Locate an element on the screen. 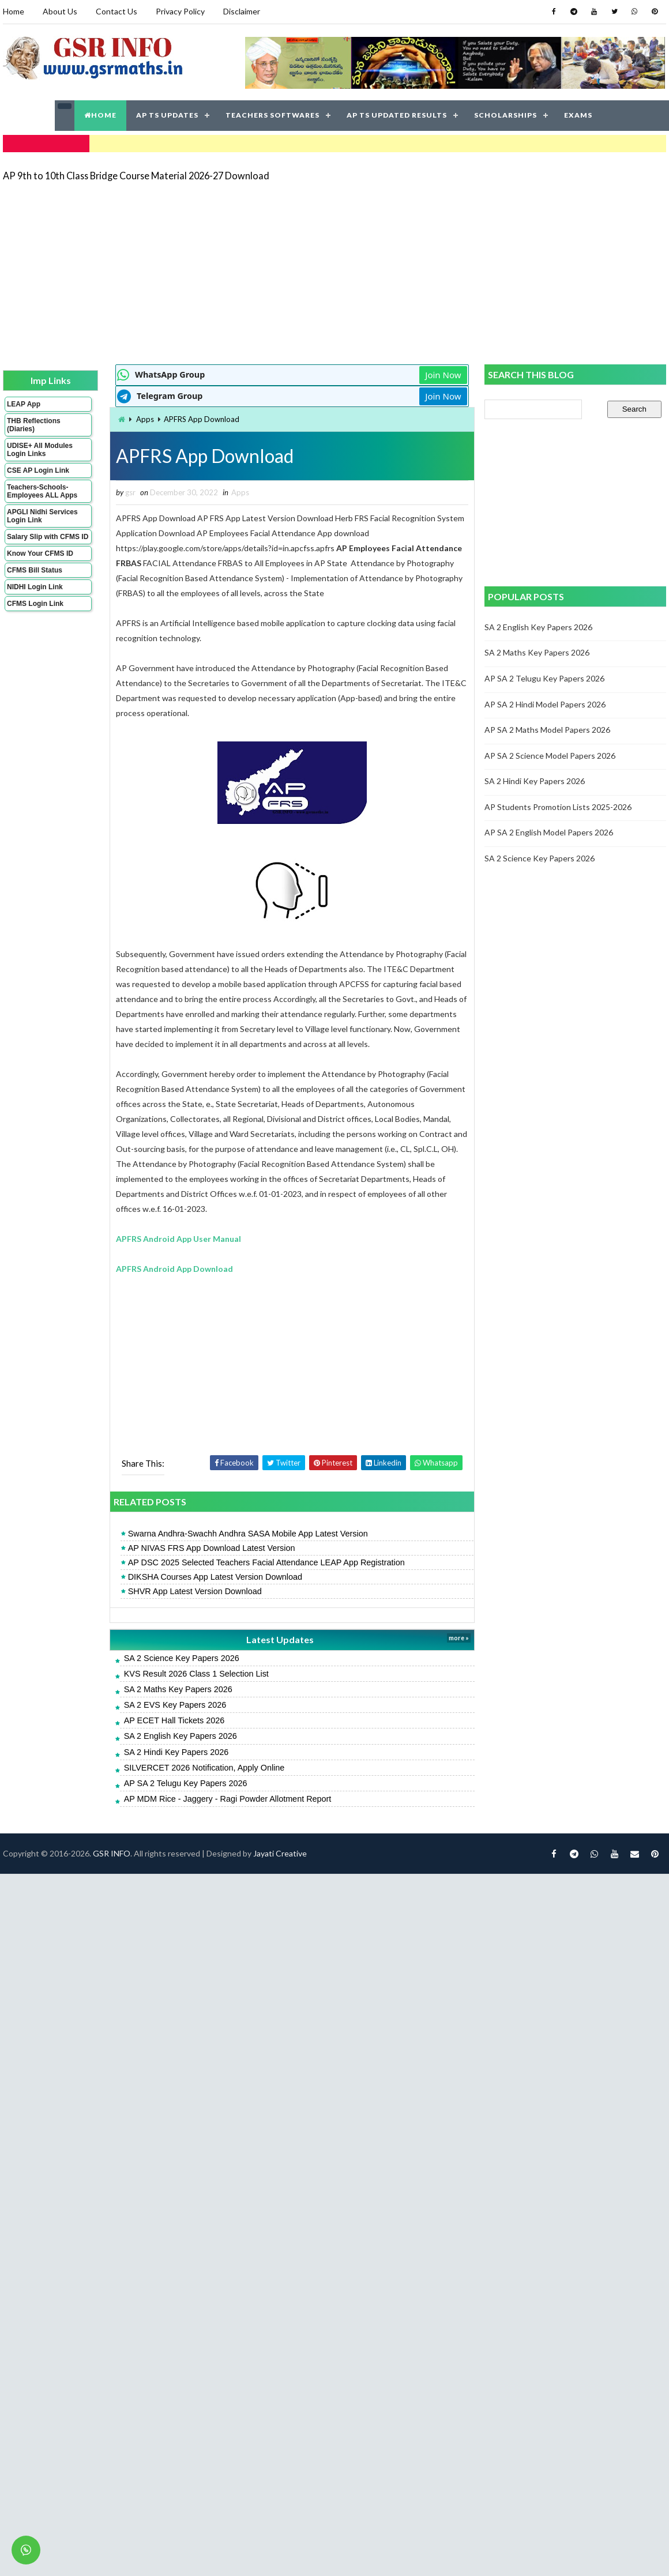 Image resolution: width=669 pixels, height=2576 pixels. Salary Slip with CFMS ID is located at coordinates (47, 537).